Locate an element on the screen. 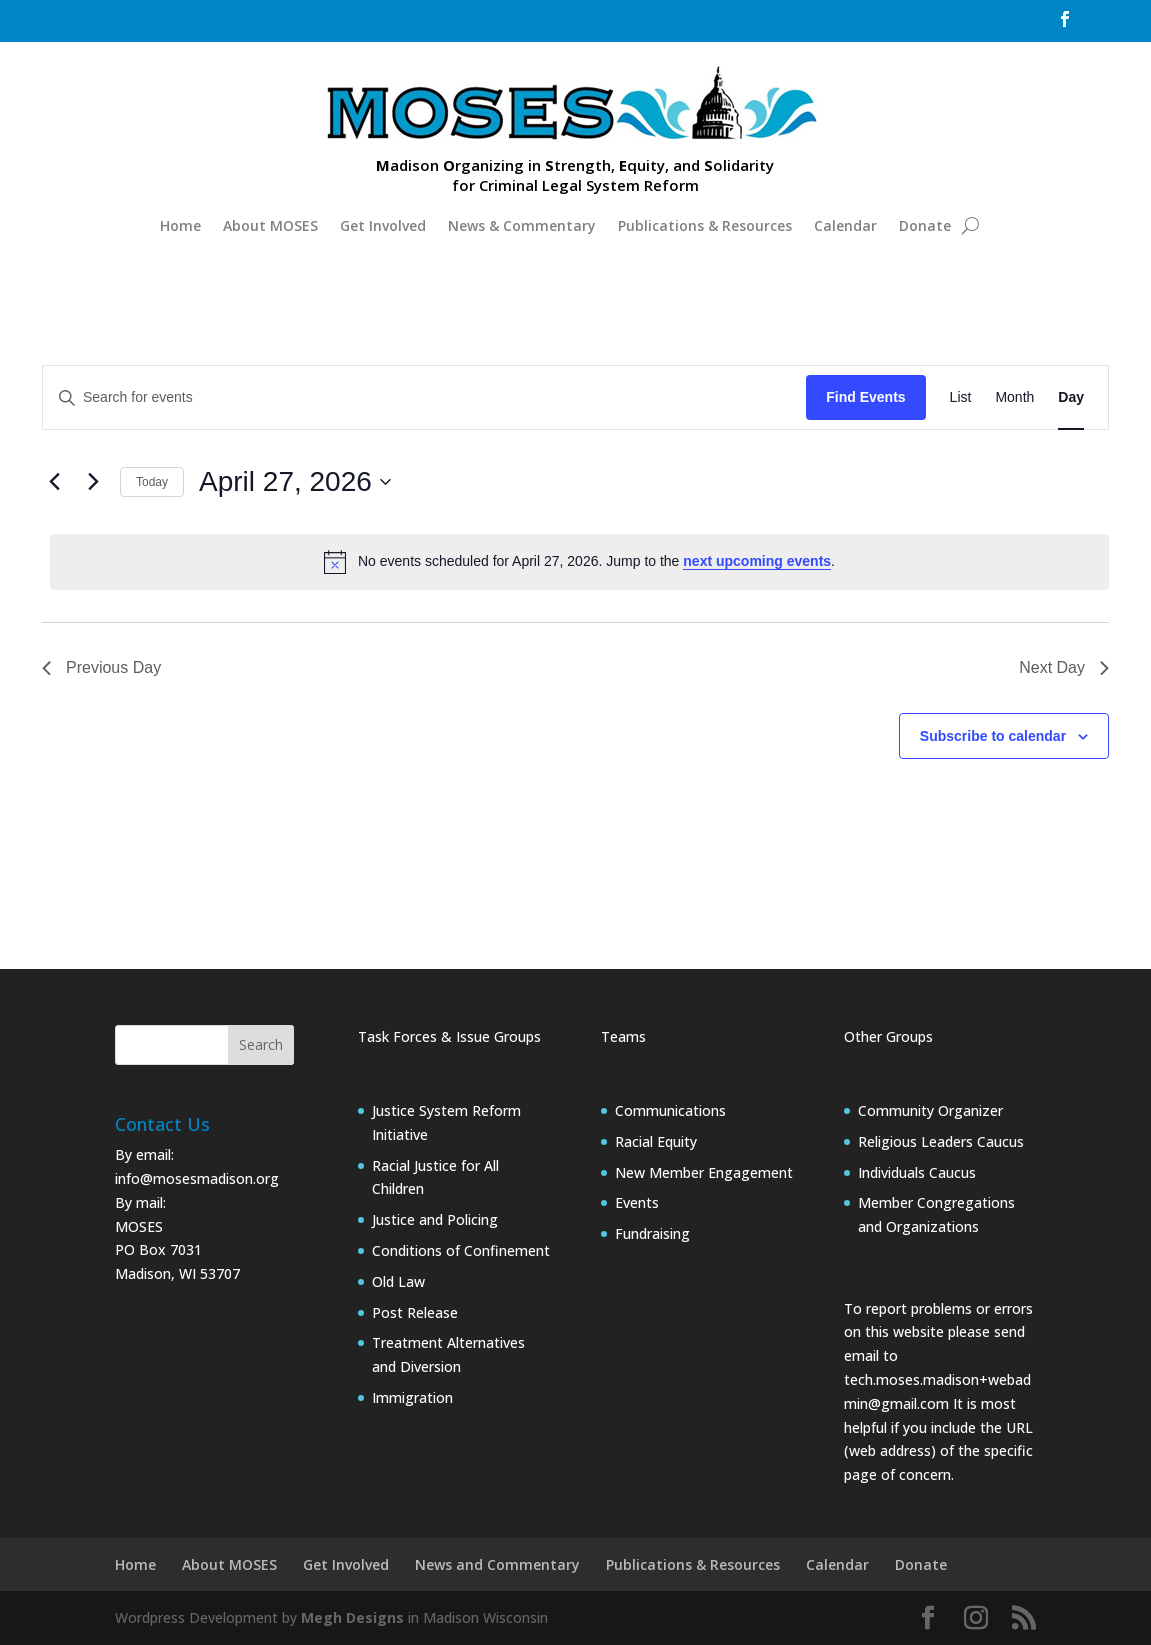 The width and height of the screenshot is (1151, 1645). Today is located at coordinates (152, 482).